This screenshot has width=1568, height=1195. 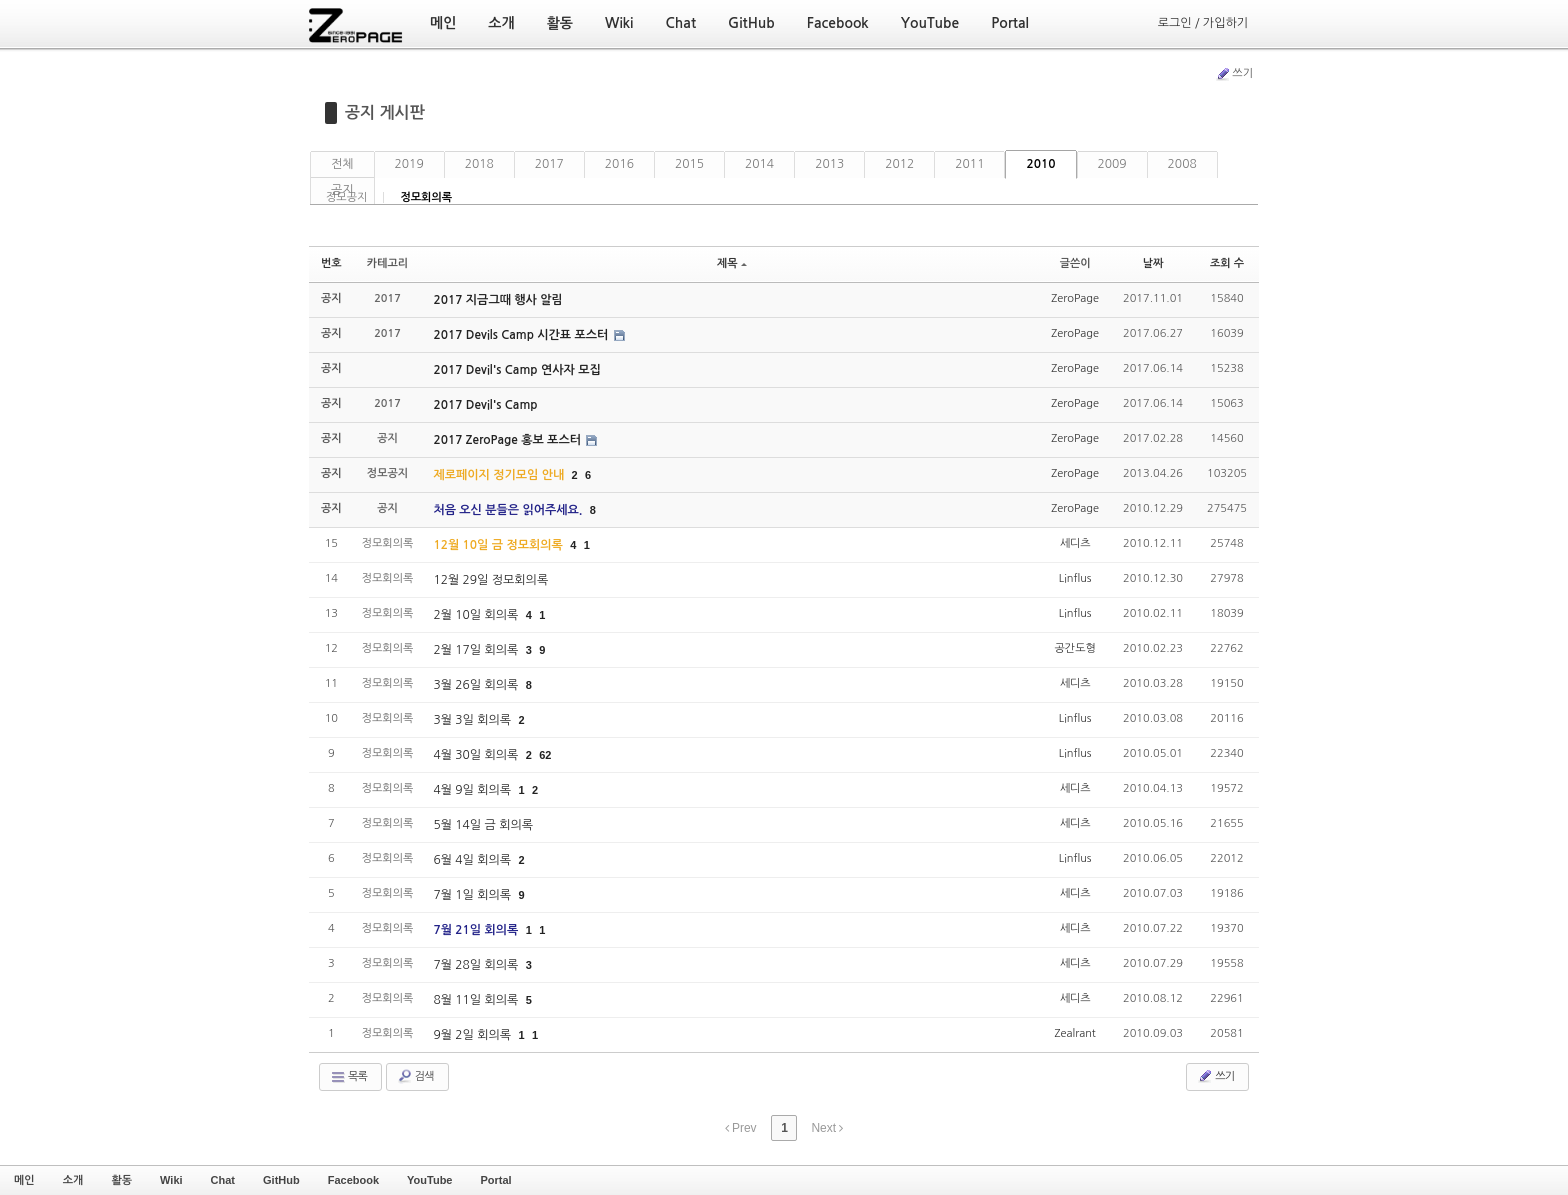 I want to click on 12월 29일 정모회의록, so click(x=490, y=580).